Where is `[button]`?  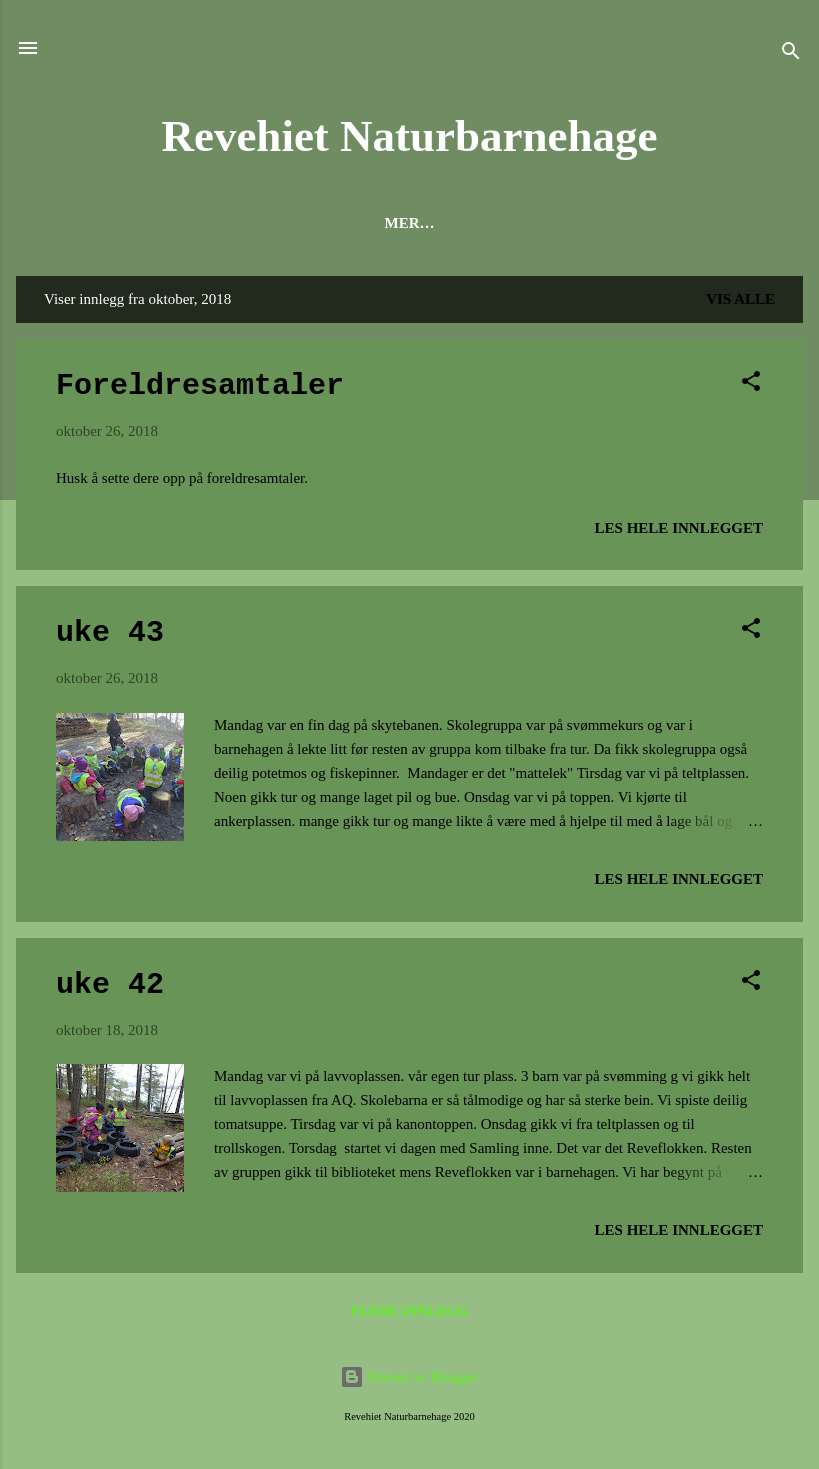
[button] is located at coordinates (751, 384).